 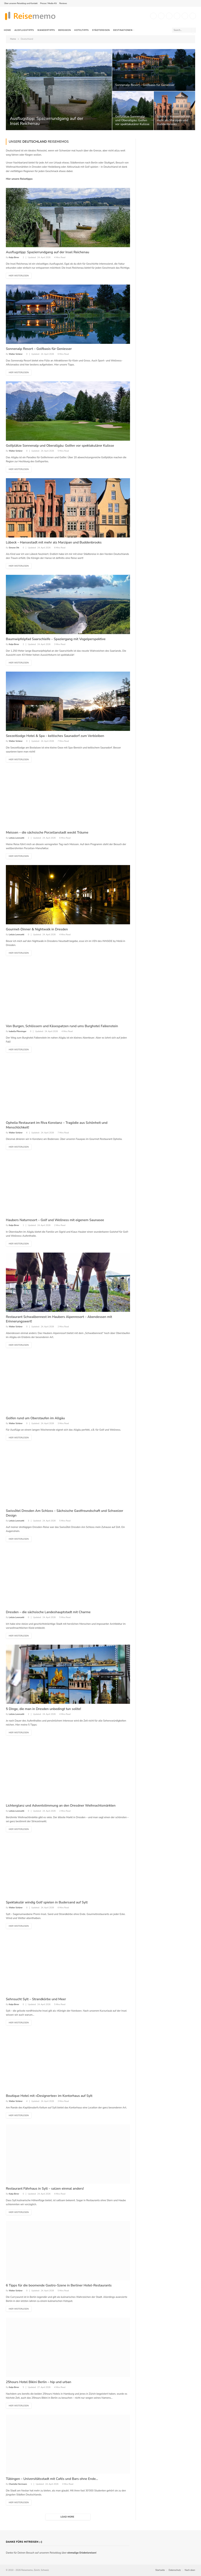 What do you see at coordinates (14, 547) in the screenshot?
I see `Simone Ott` at bounding box center [14, 547].